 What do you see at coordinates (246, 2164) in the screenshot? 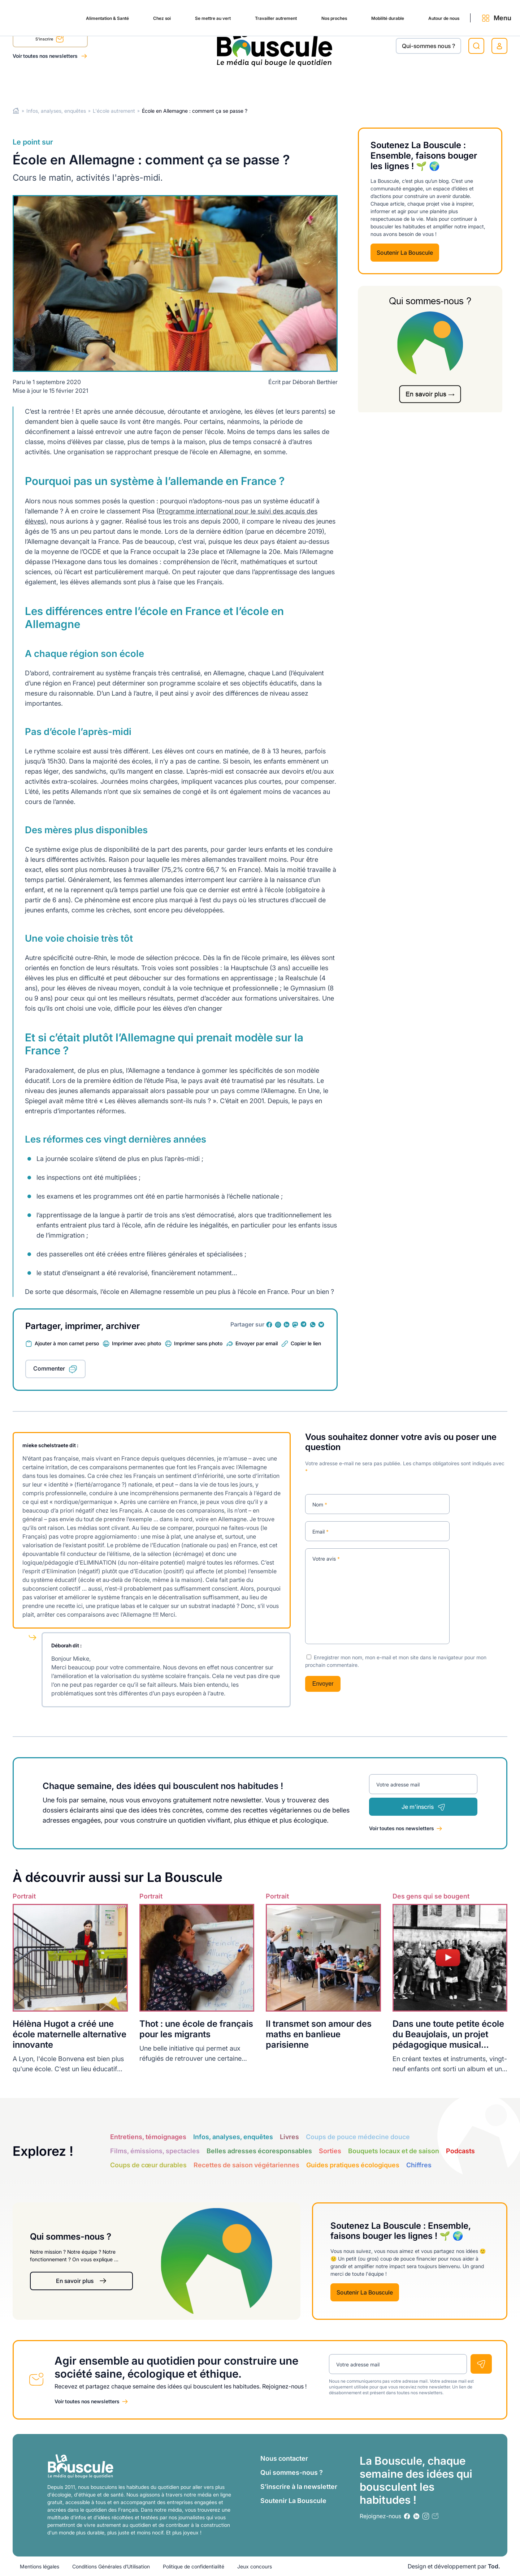
I see `Recettes de saison végétariennes` at bounding box center [246, 2164].